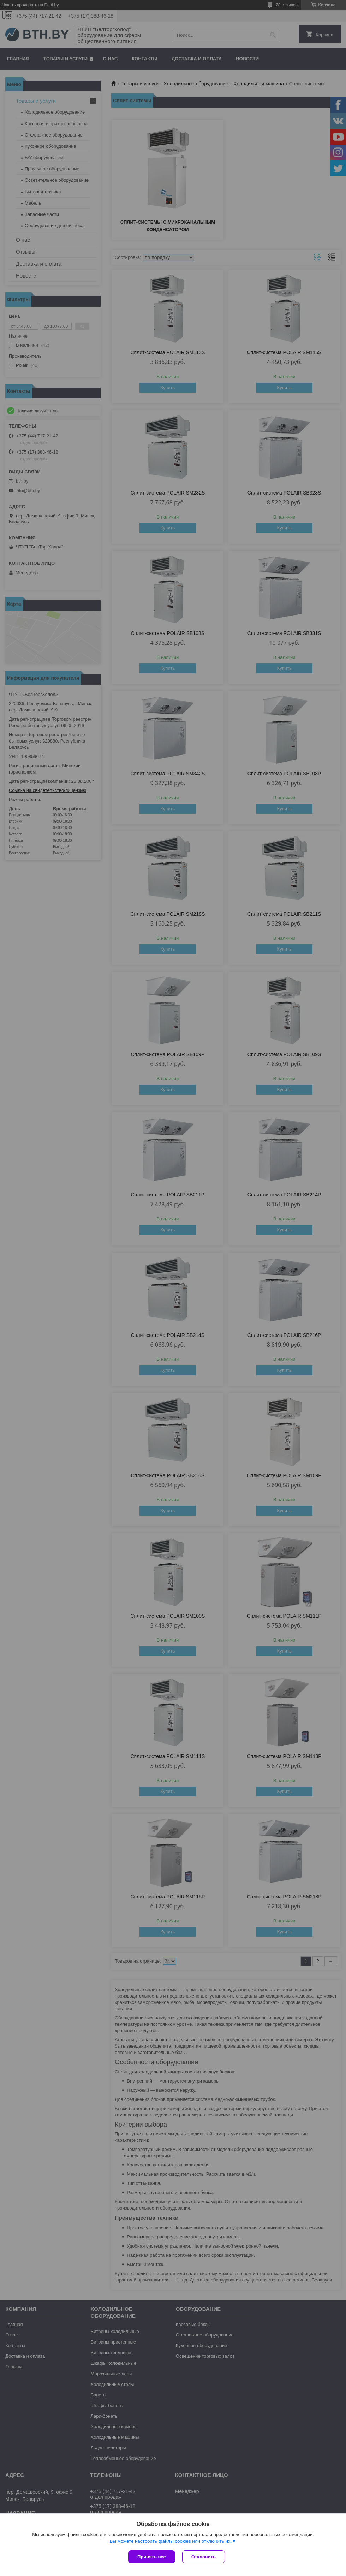 This screenshot has height=2576, width=346. I want to click on Вы можете настроить файлы cookies или отключить их., so click(170, 2541).